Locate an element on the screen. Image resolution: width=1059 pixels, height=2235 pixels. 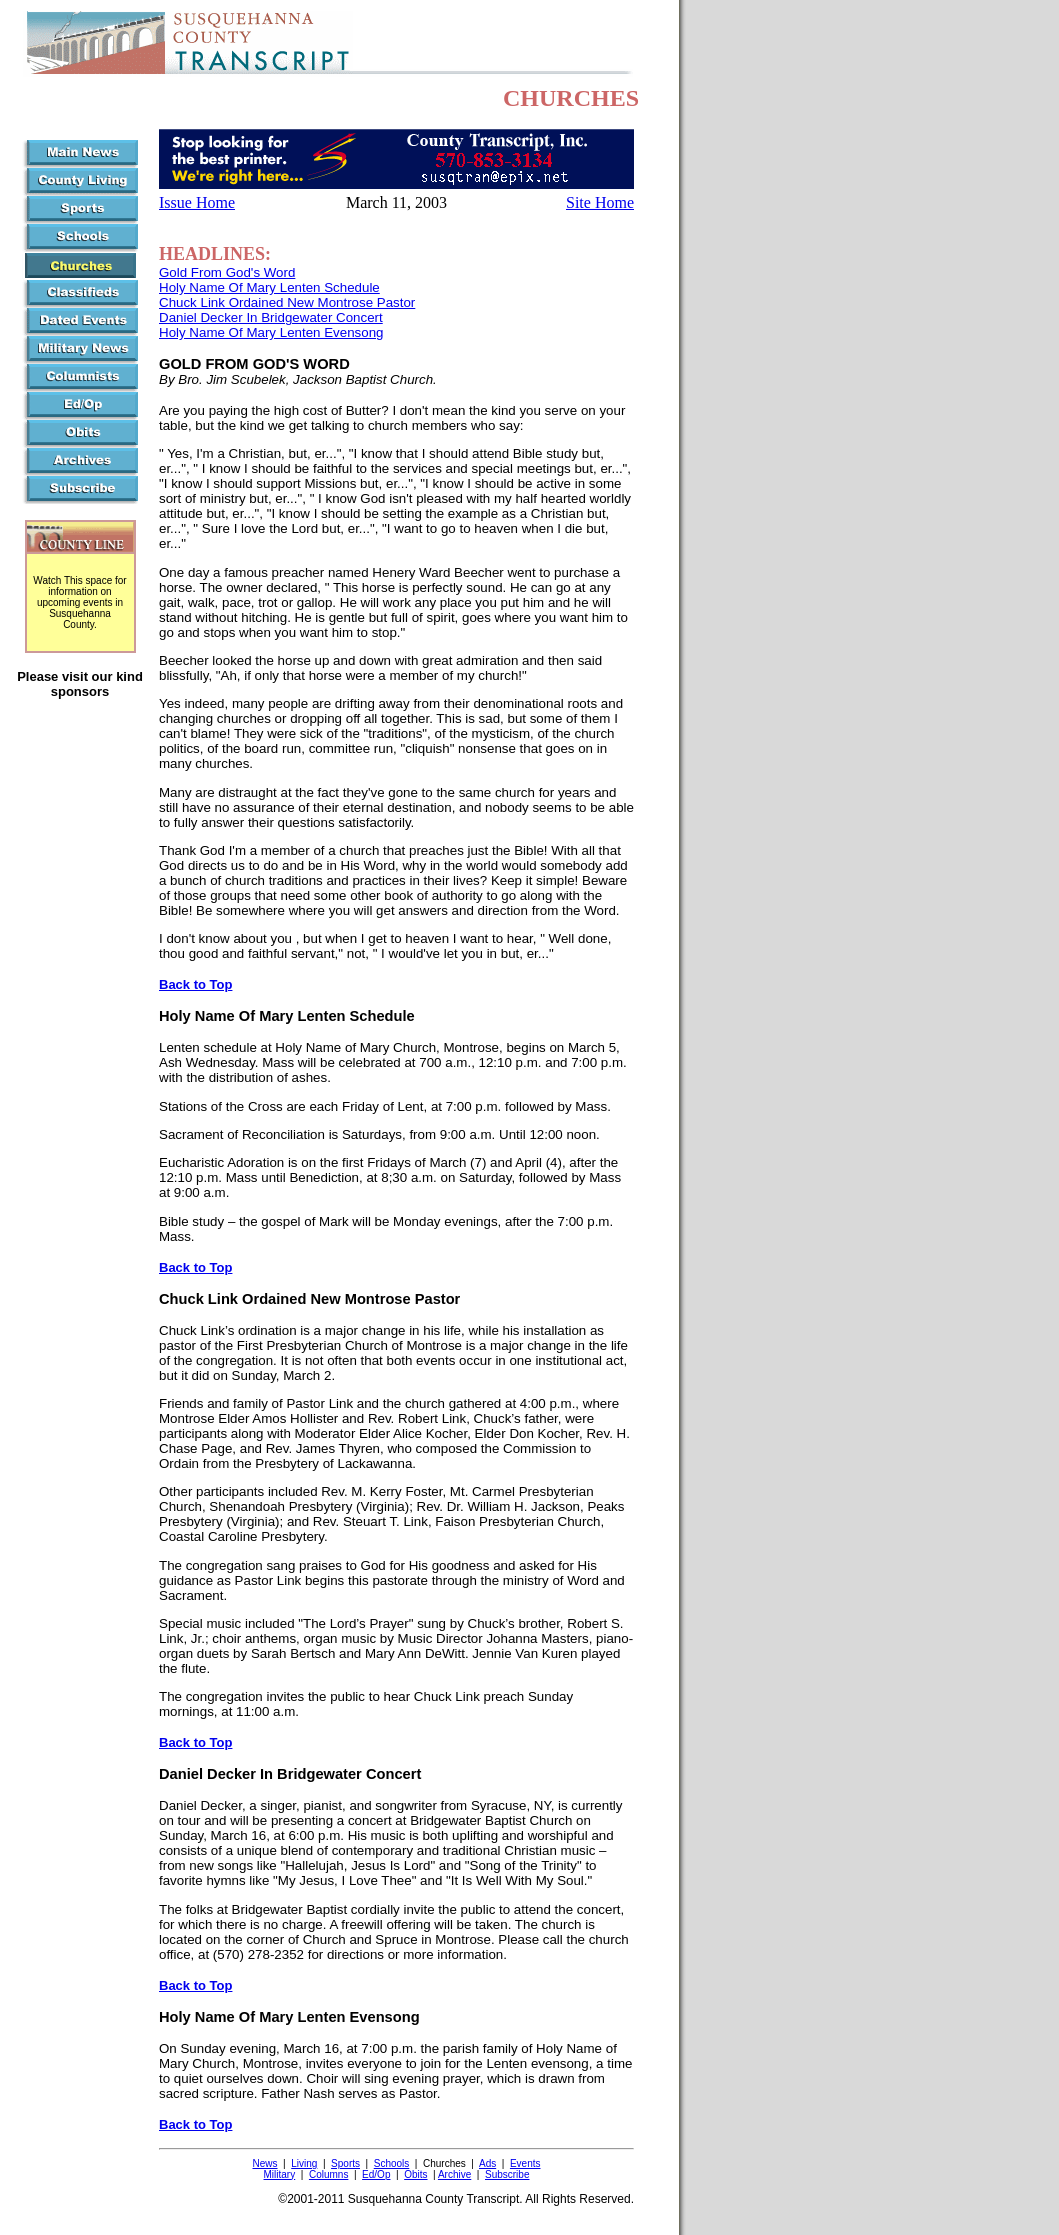
Schools is located at coordinates (392, 2163).